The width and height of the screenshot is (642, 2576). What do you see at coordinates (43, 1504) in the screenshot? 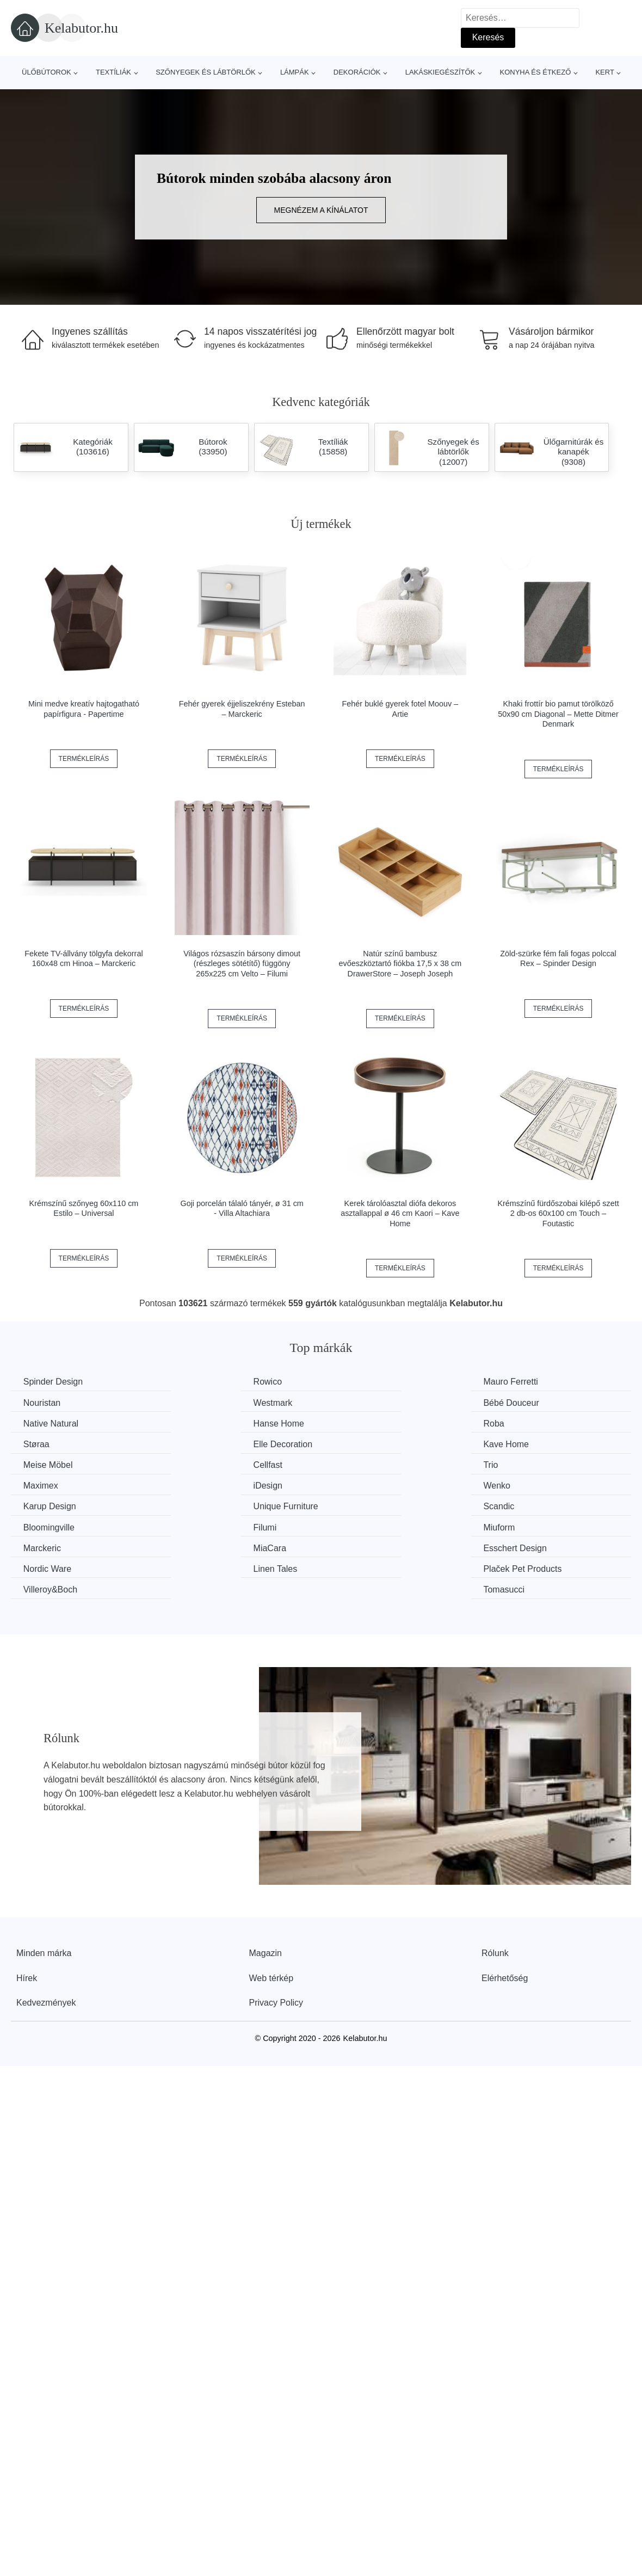
I see `Marckeric` at bounding box center [43, 1504].